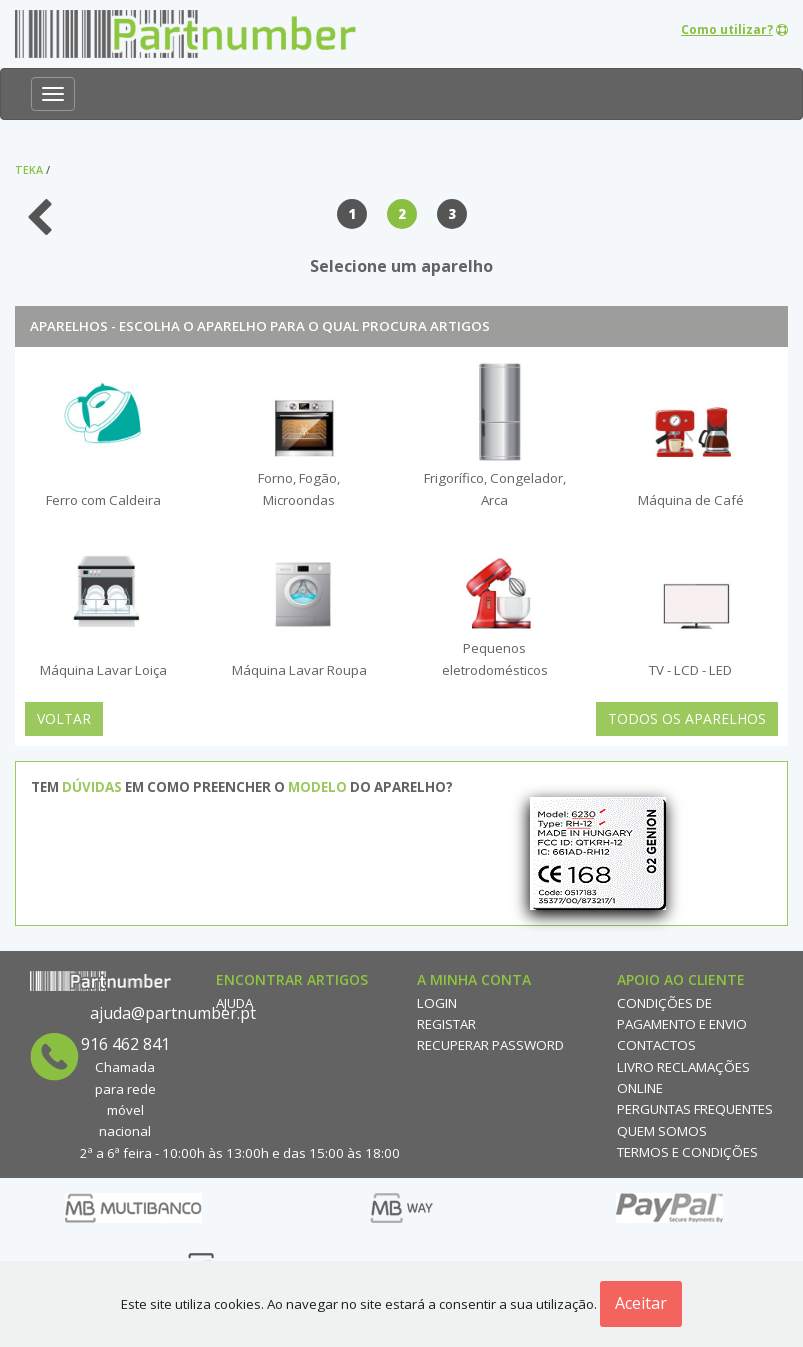 The width and height of the screenshot is (803, 1347). Describe the element at coordinates (687, 1152) in the screenshot. I see `Termos e Condições` at that location.